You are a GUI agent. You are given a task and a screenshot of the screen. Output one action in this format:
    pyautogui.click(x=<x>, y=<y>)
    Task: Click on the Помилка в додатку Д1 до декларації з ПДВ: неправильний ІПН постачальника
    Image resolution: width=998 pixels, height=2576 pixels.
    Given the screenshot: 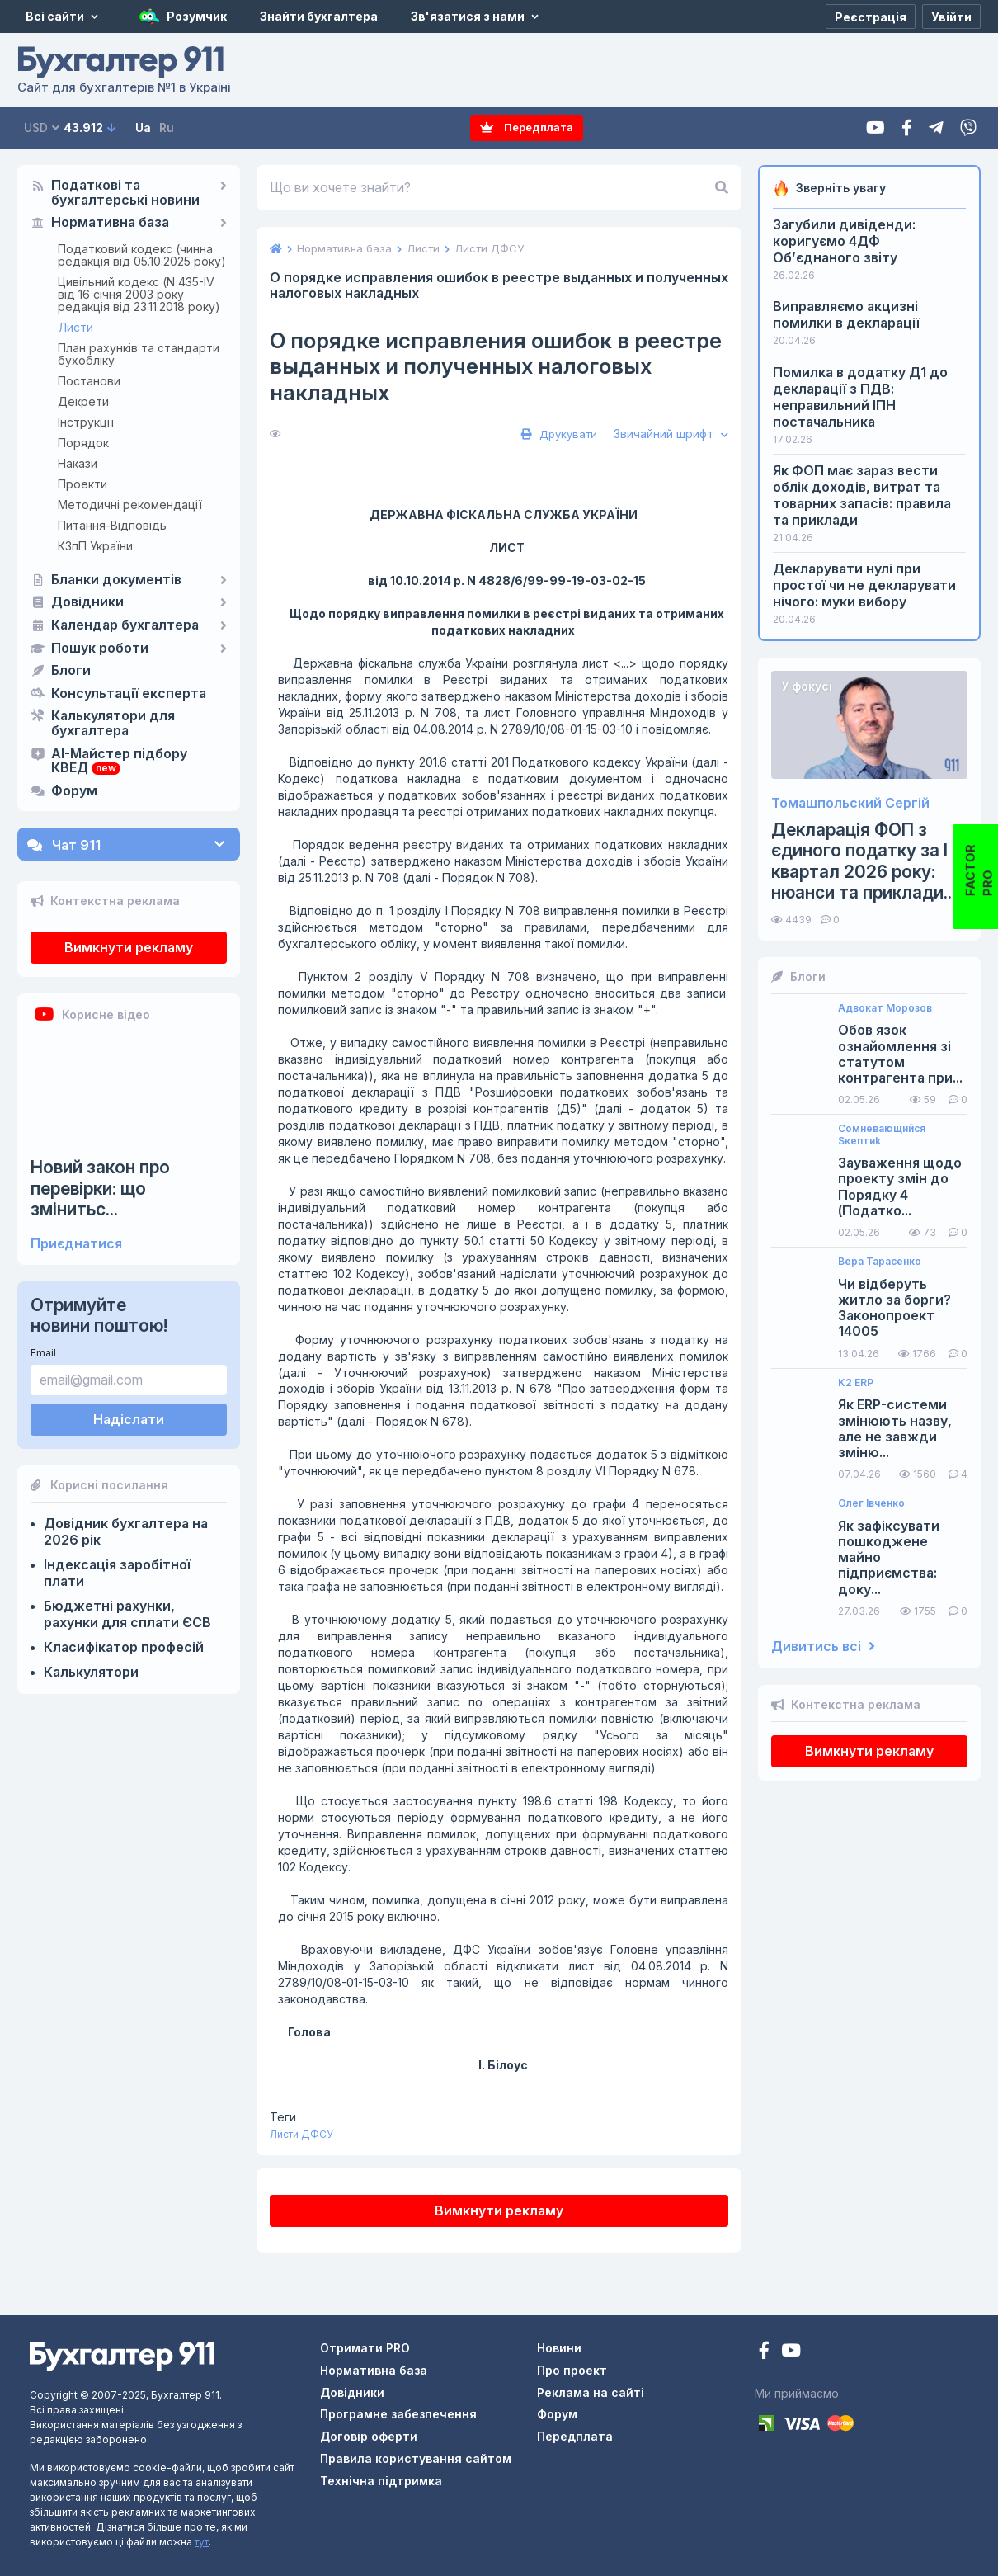 What is the action you would take?
    pyautogui.click(x=860, y=397)
    